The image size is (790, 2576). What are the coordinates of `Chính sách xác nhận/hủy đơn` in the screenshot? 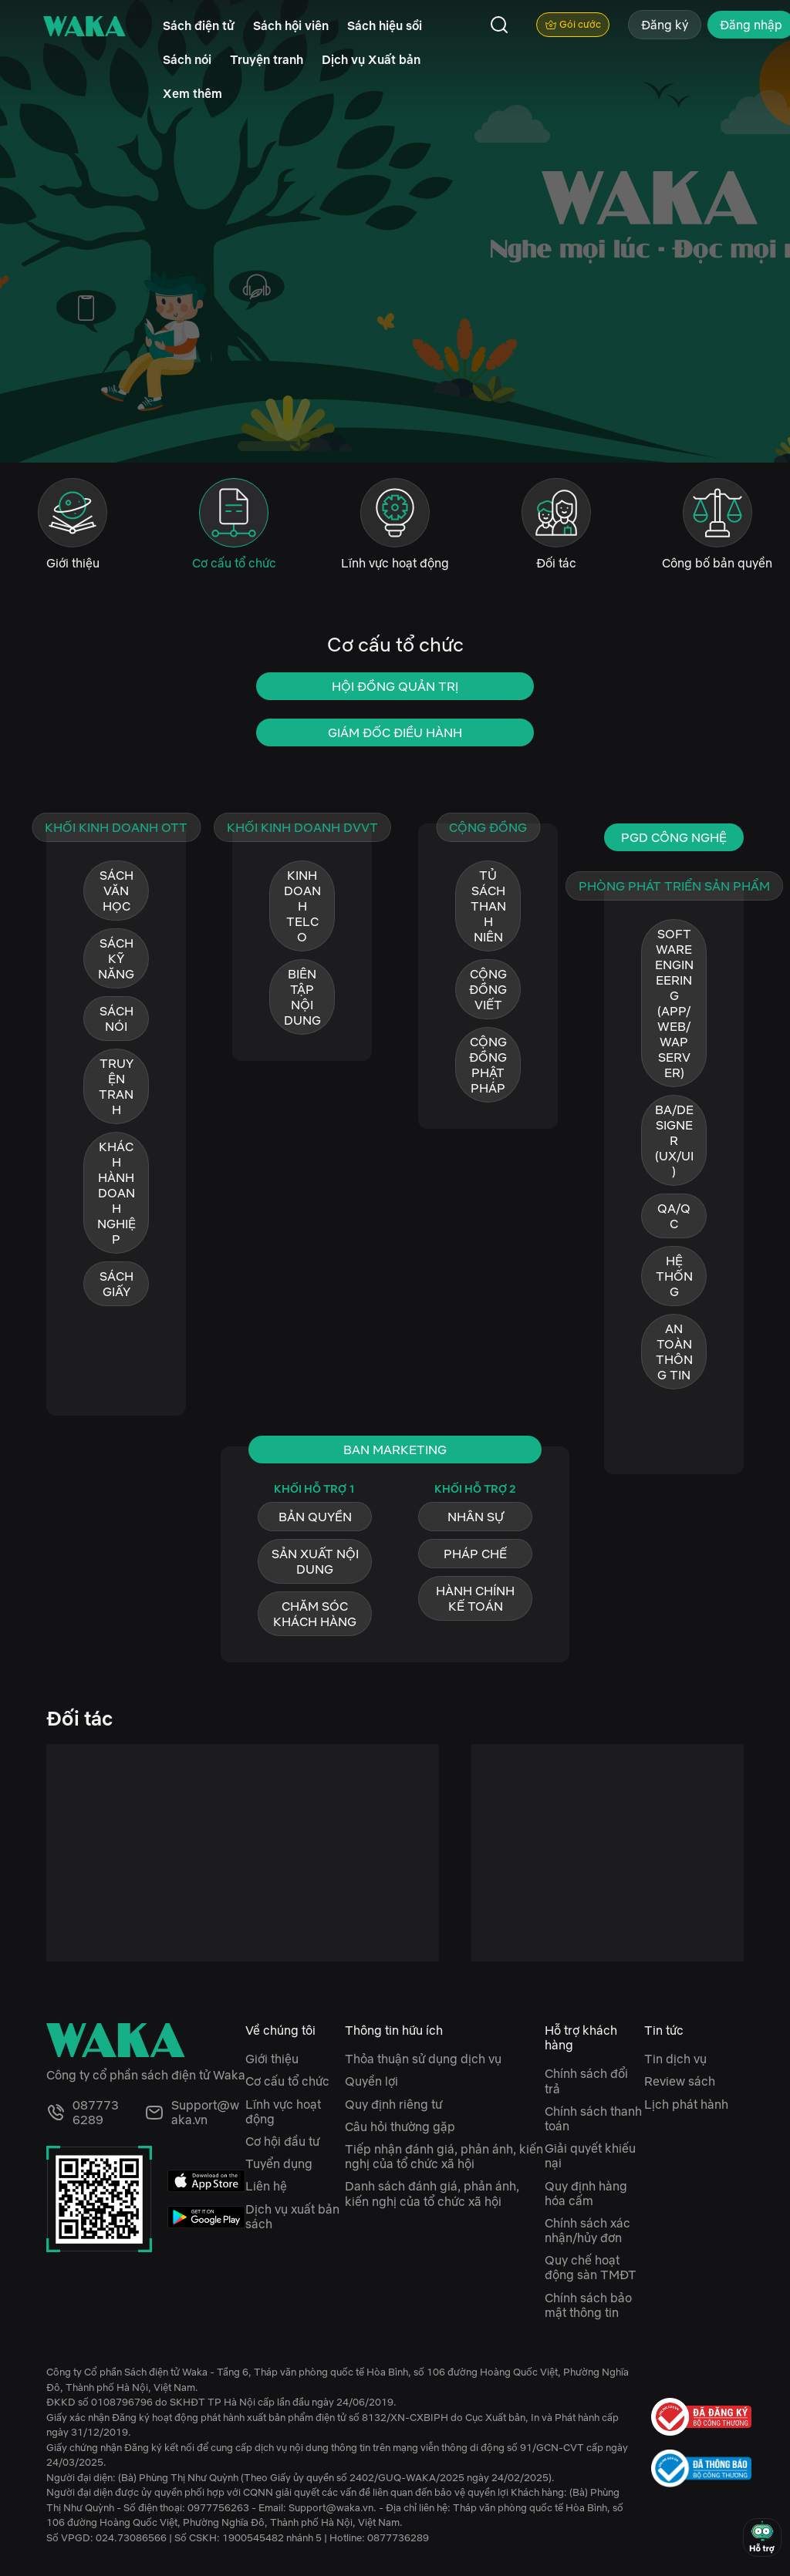 It's located at (587, 2230).